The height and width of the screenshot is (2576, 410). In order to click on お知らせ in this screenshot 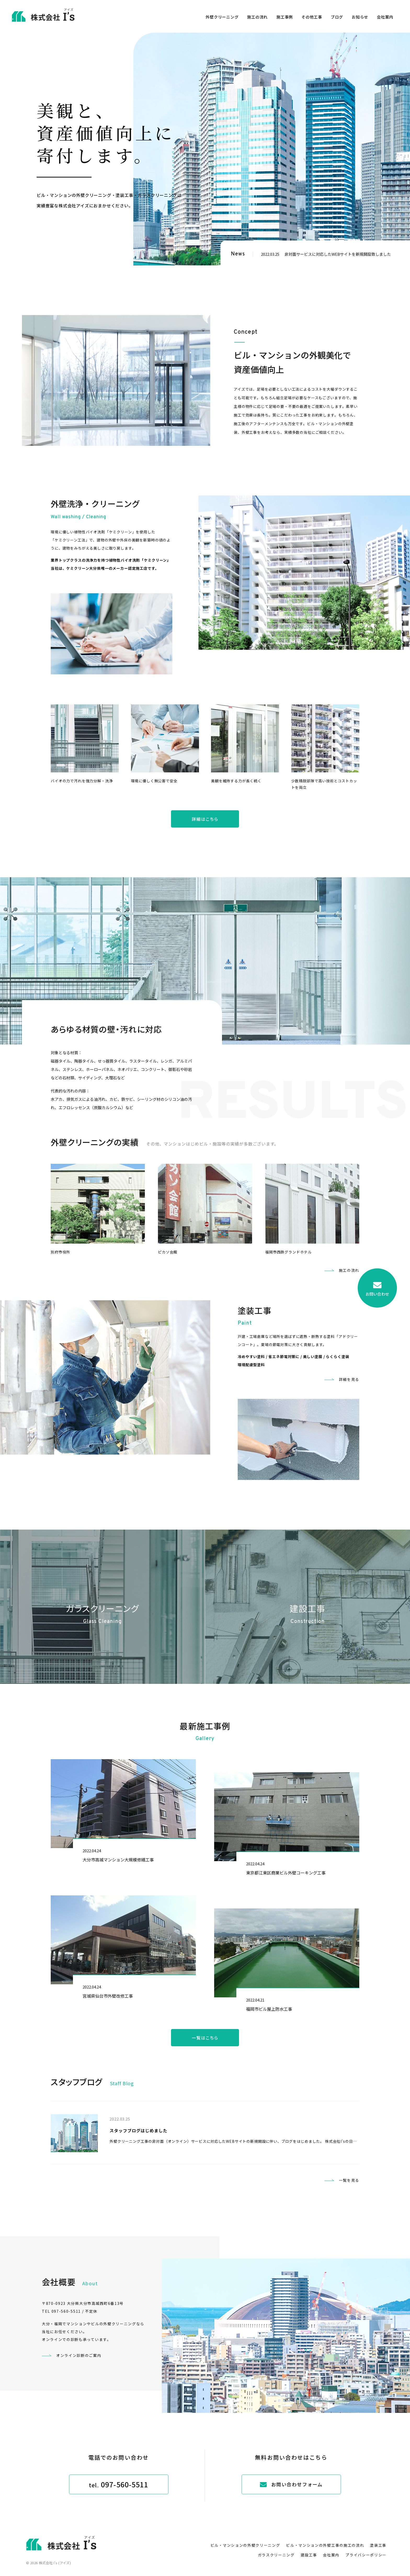, I will do `click(360, 17)`.